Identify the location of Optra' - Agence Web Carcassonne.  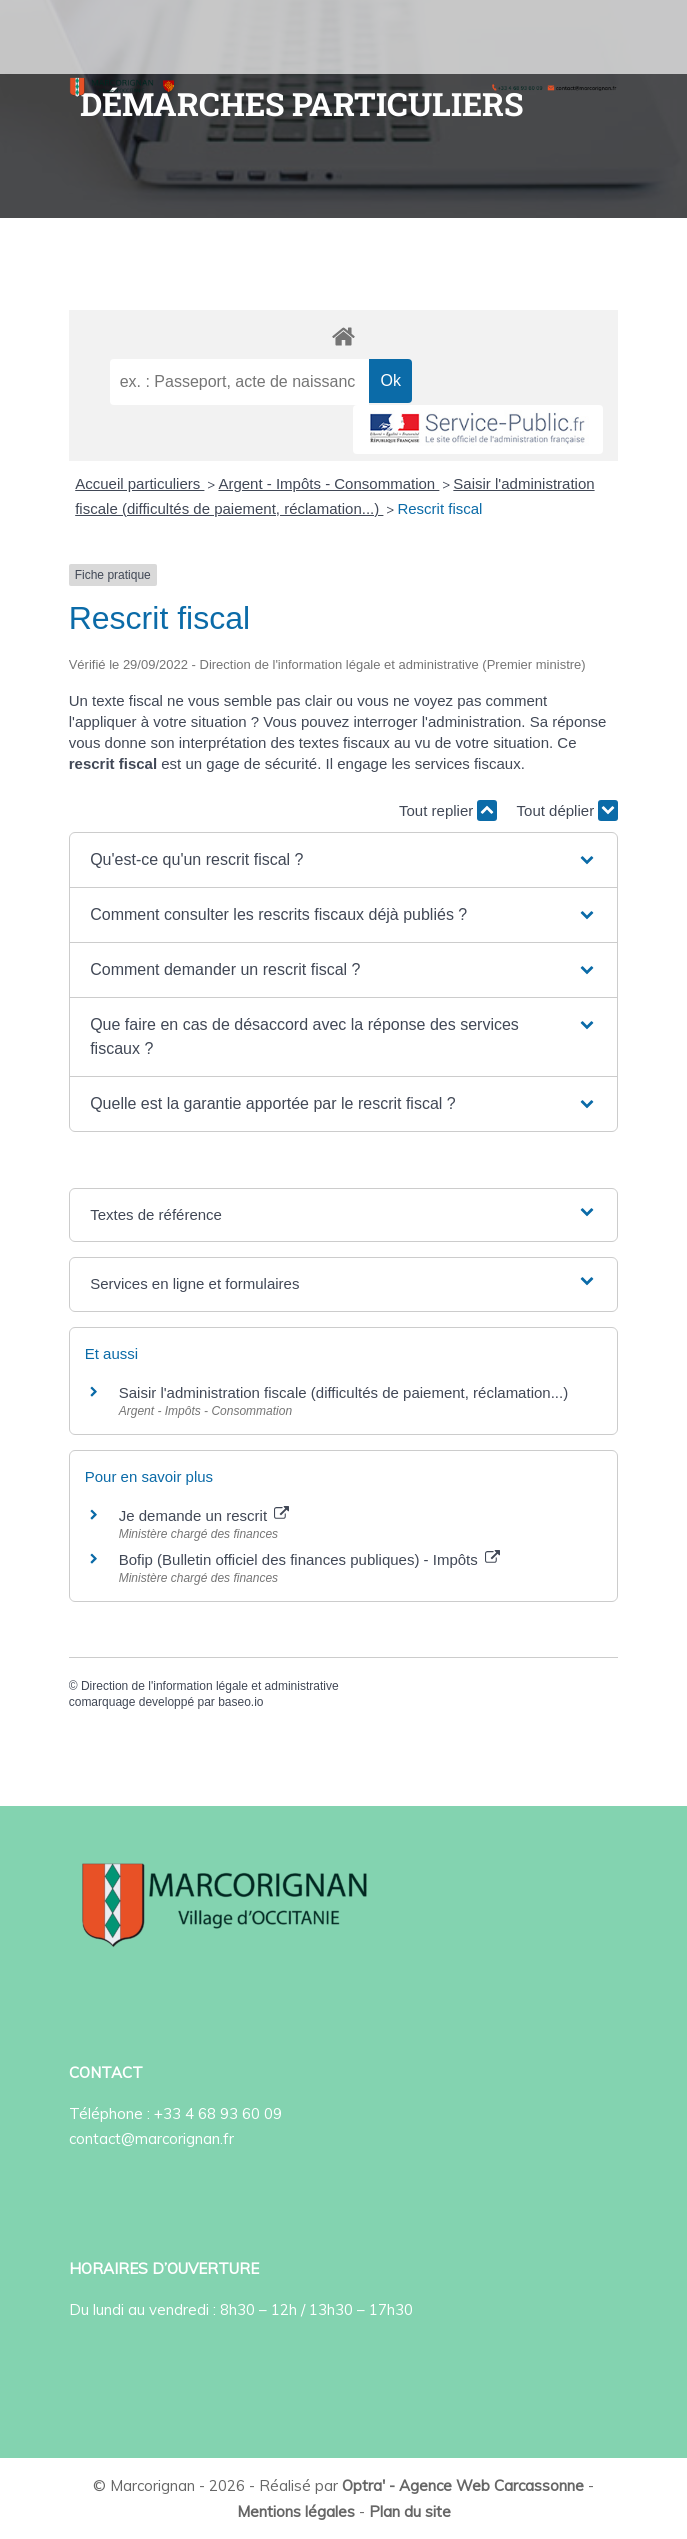
(463, 2485).